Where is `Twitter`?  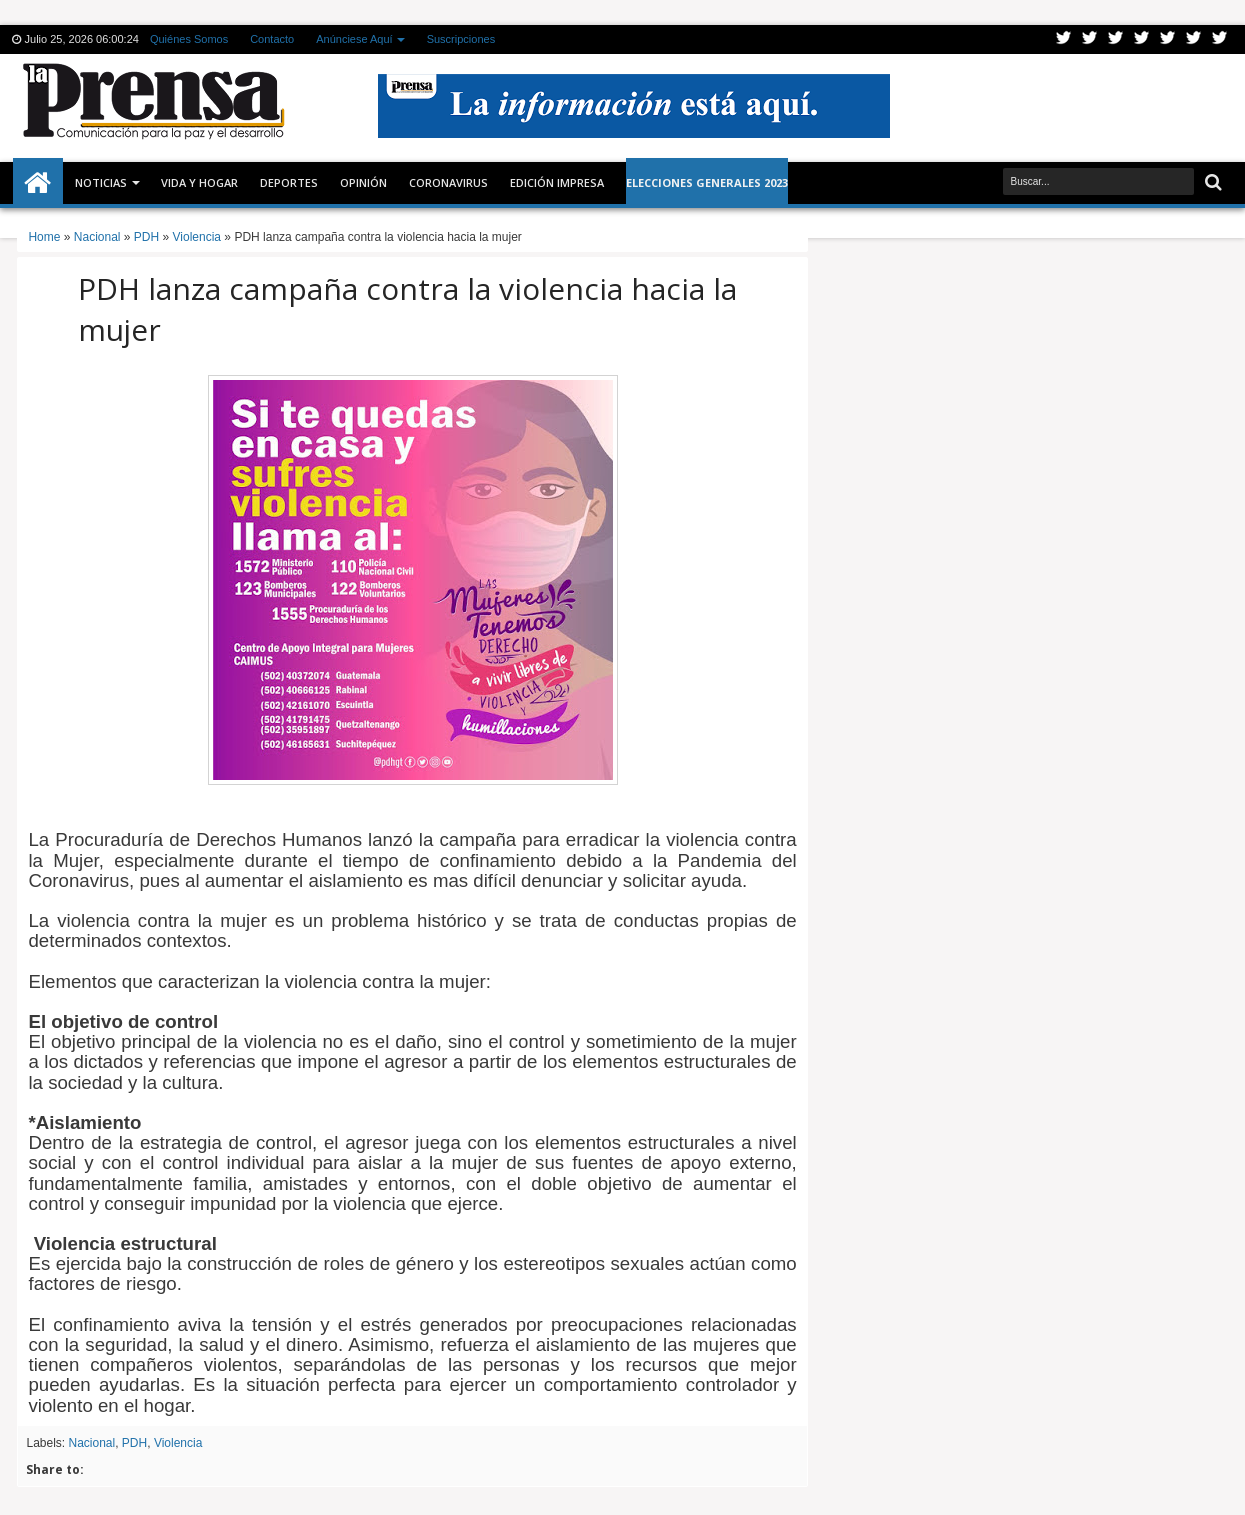
Twitter is located at coordinates (1064, 39).